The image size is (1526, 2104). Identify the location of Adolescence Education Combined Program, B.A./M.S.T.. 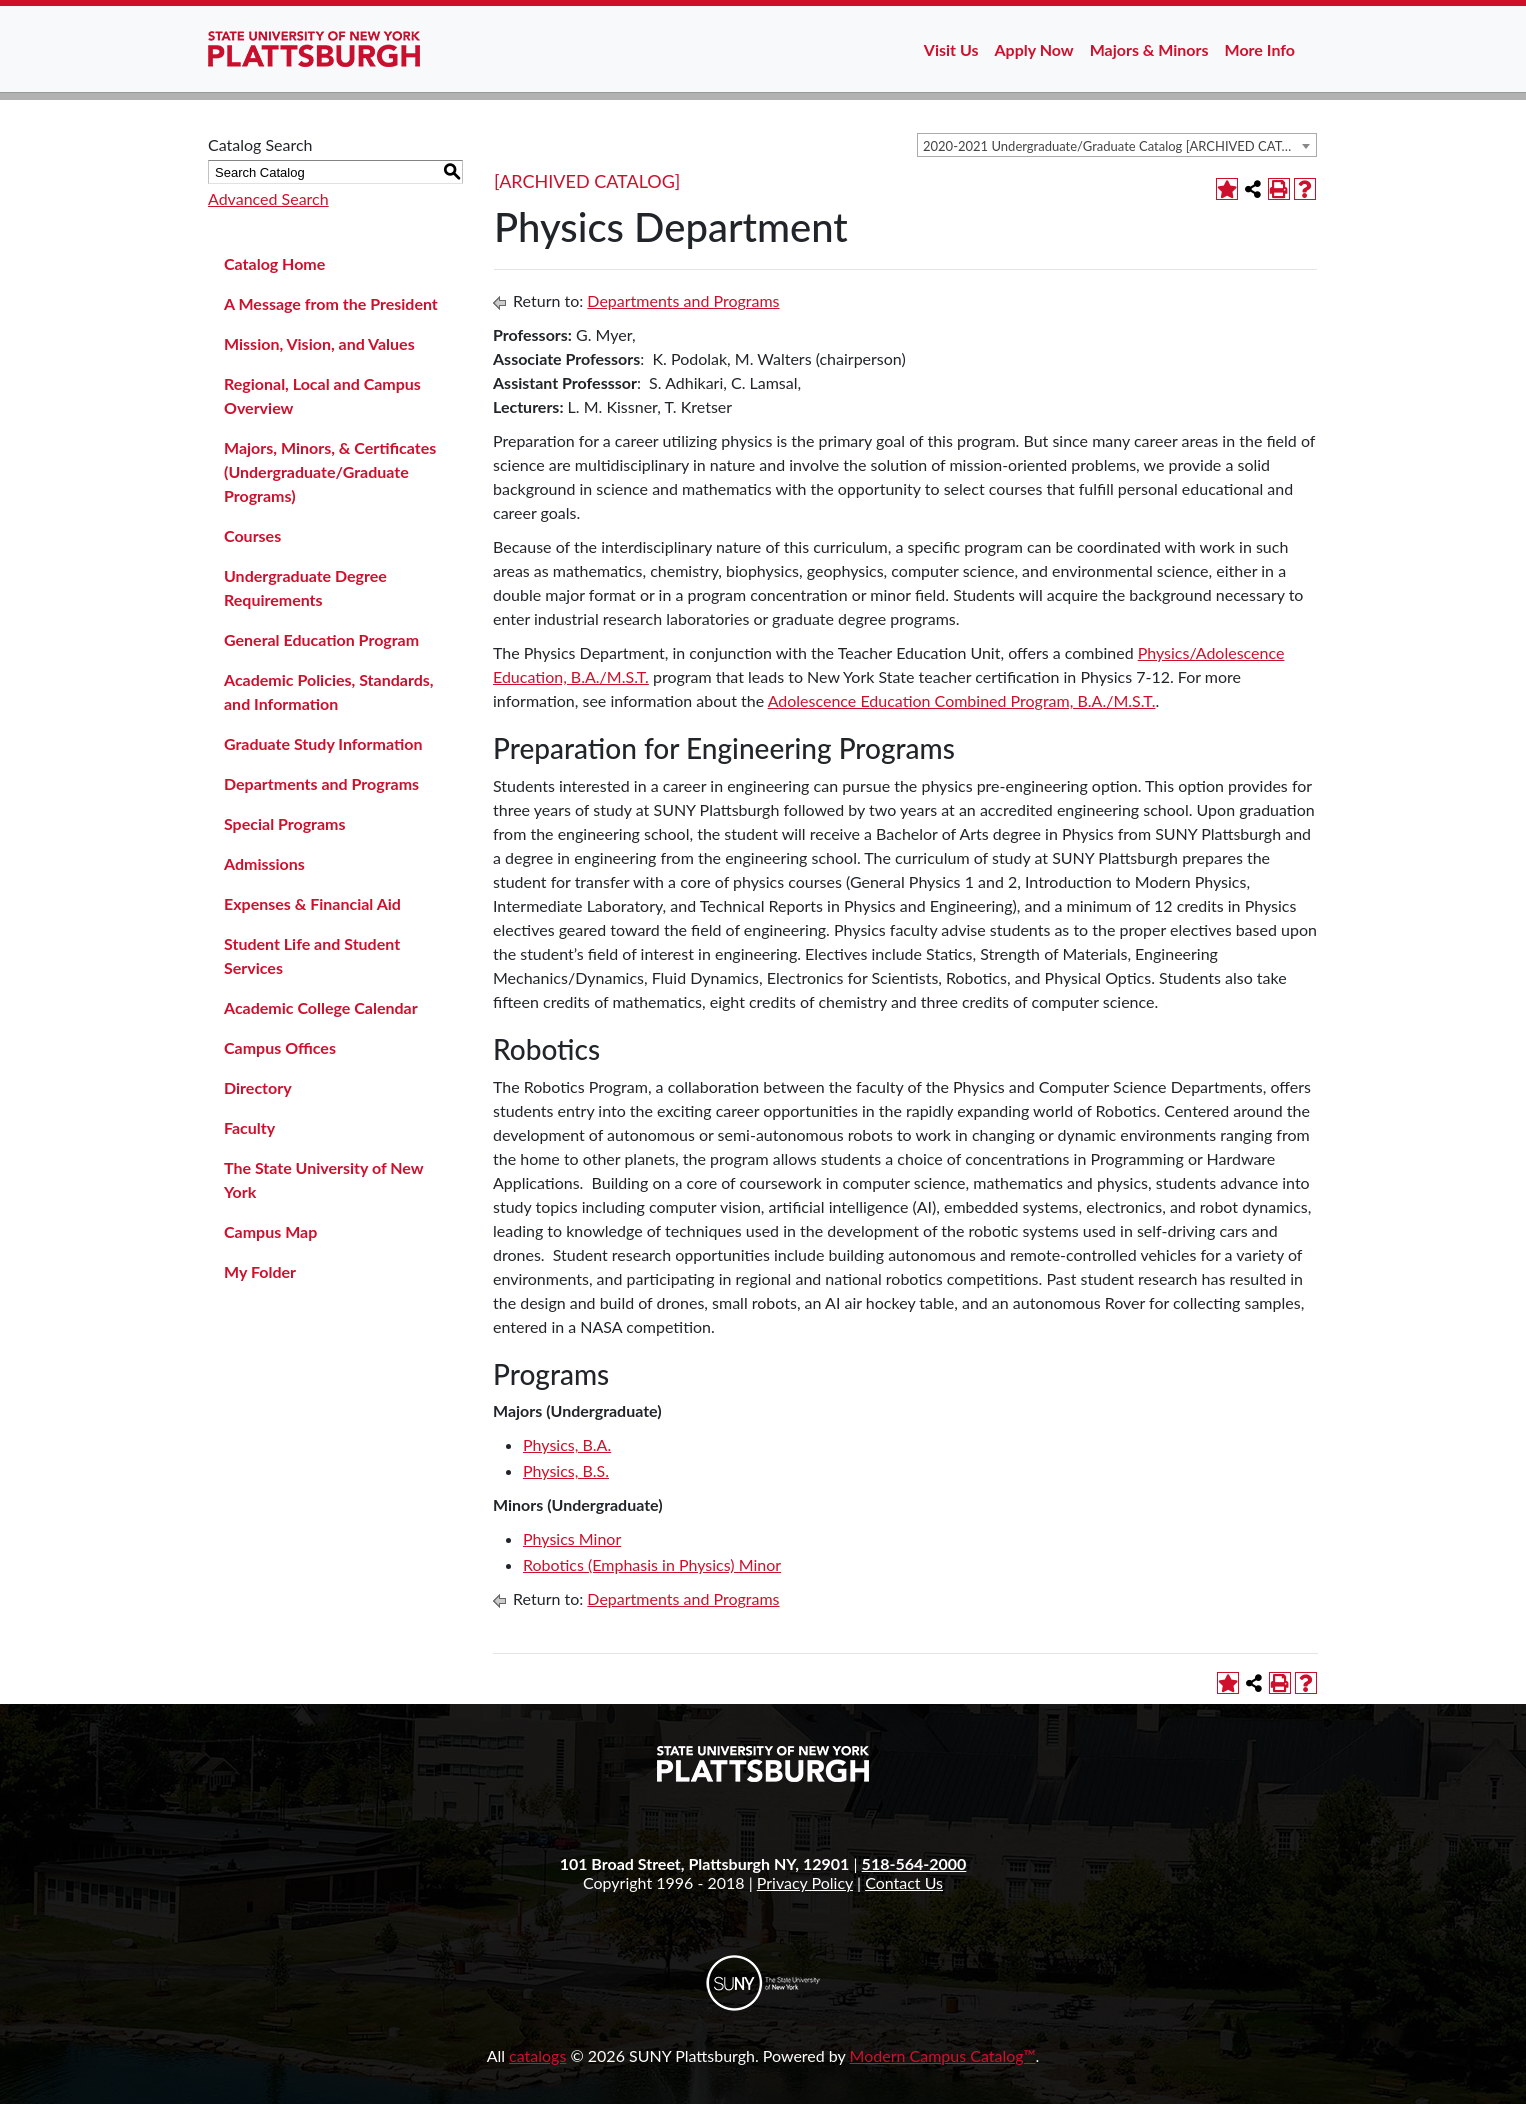
(962, 700).